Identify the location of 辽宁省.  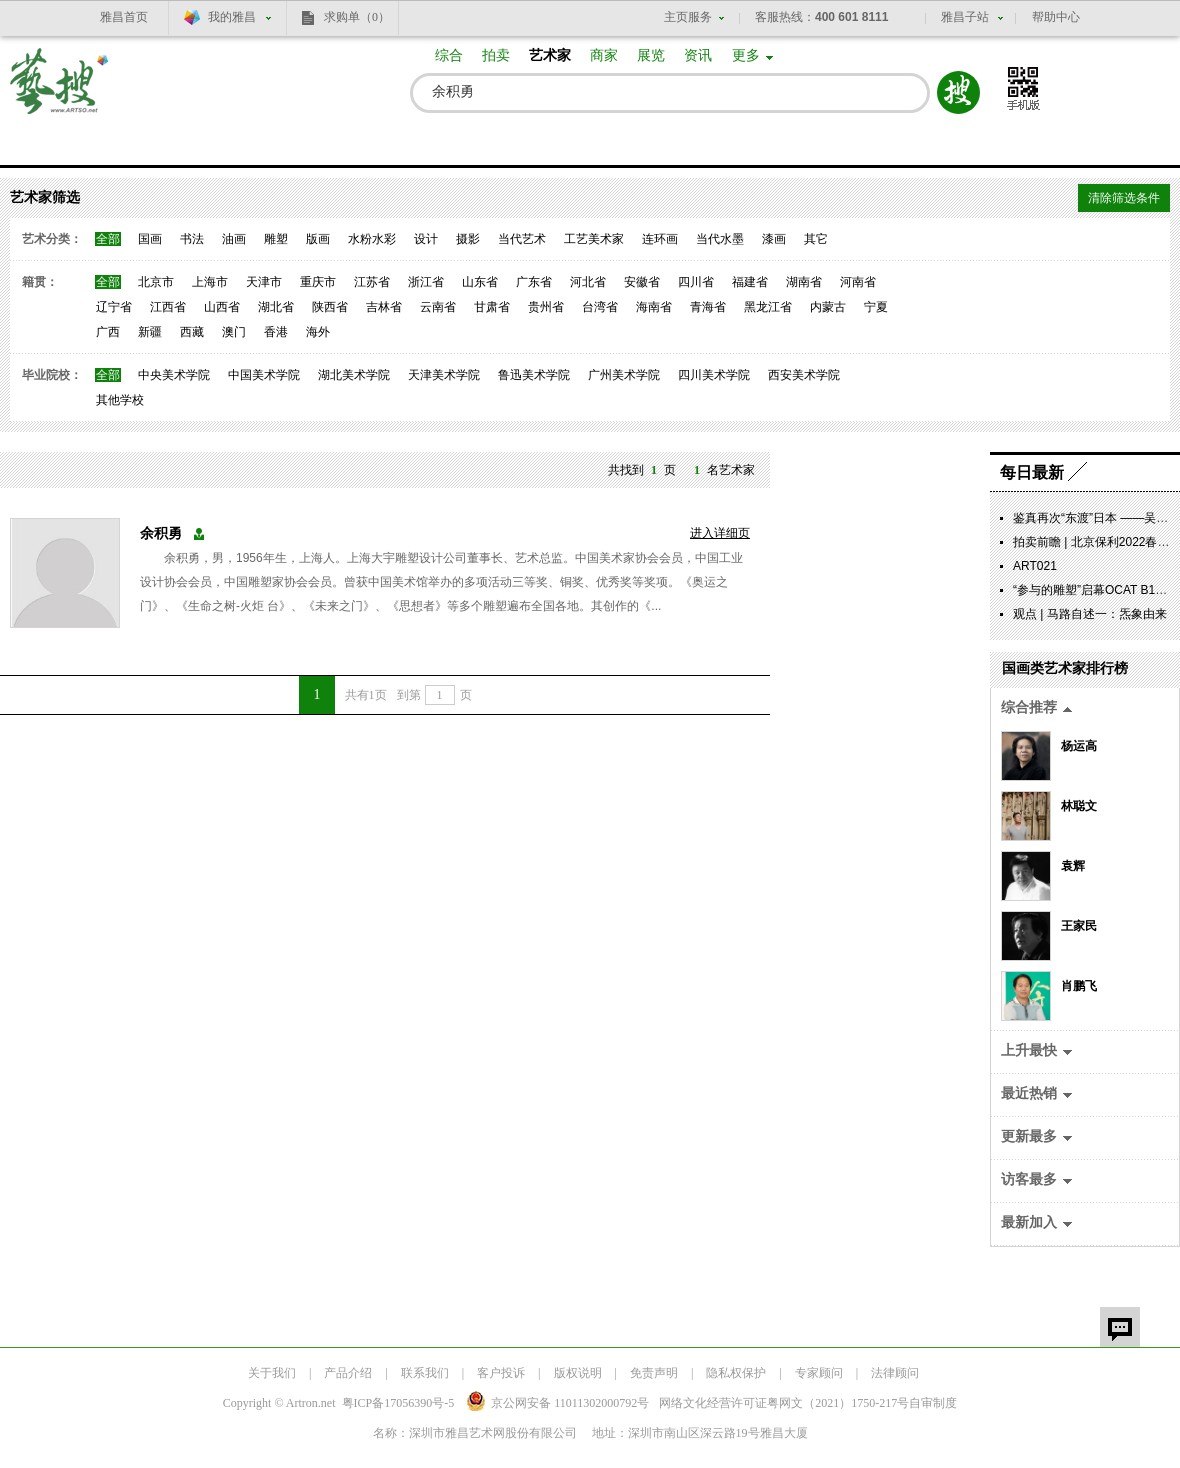
(114, 307).